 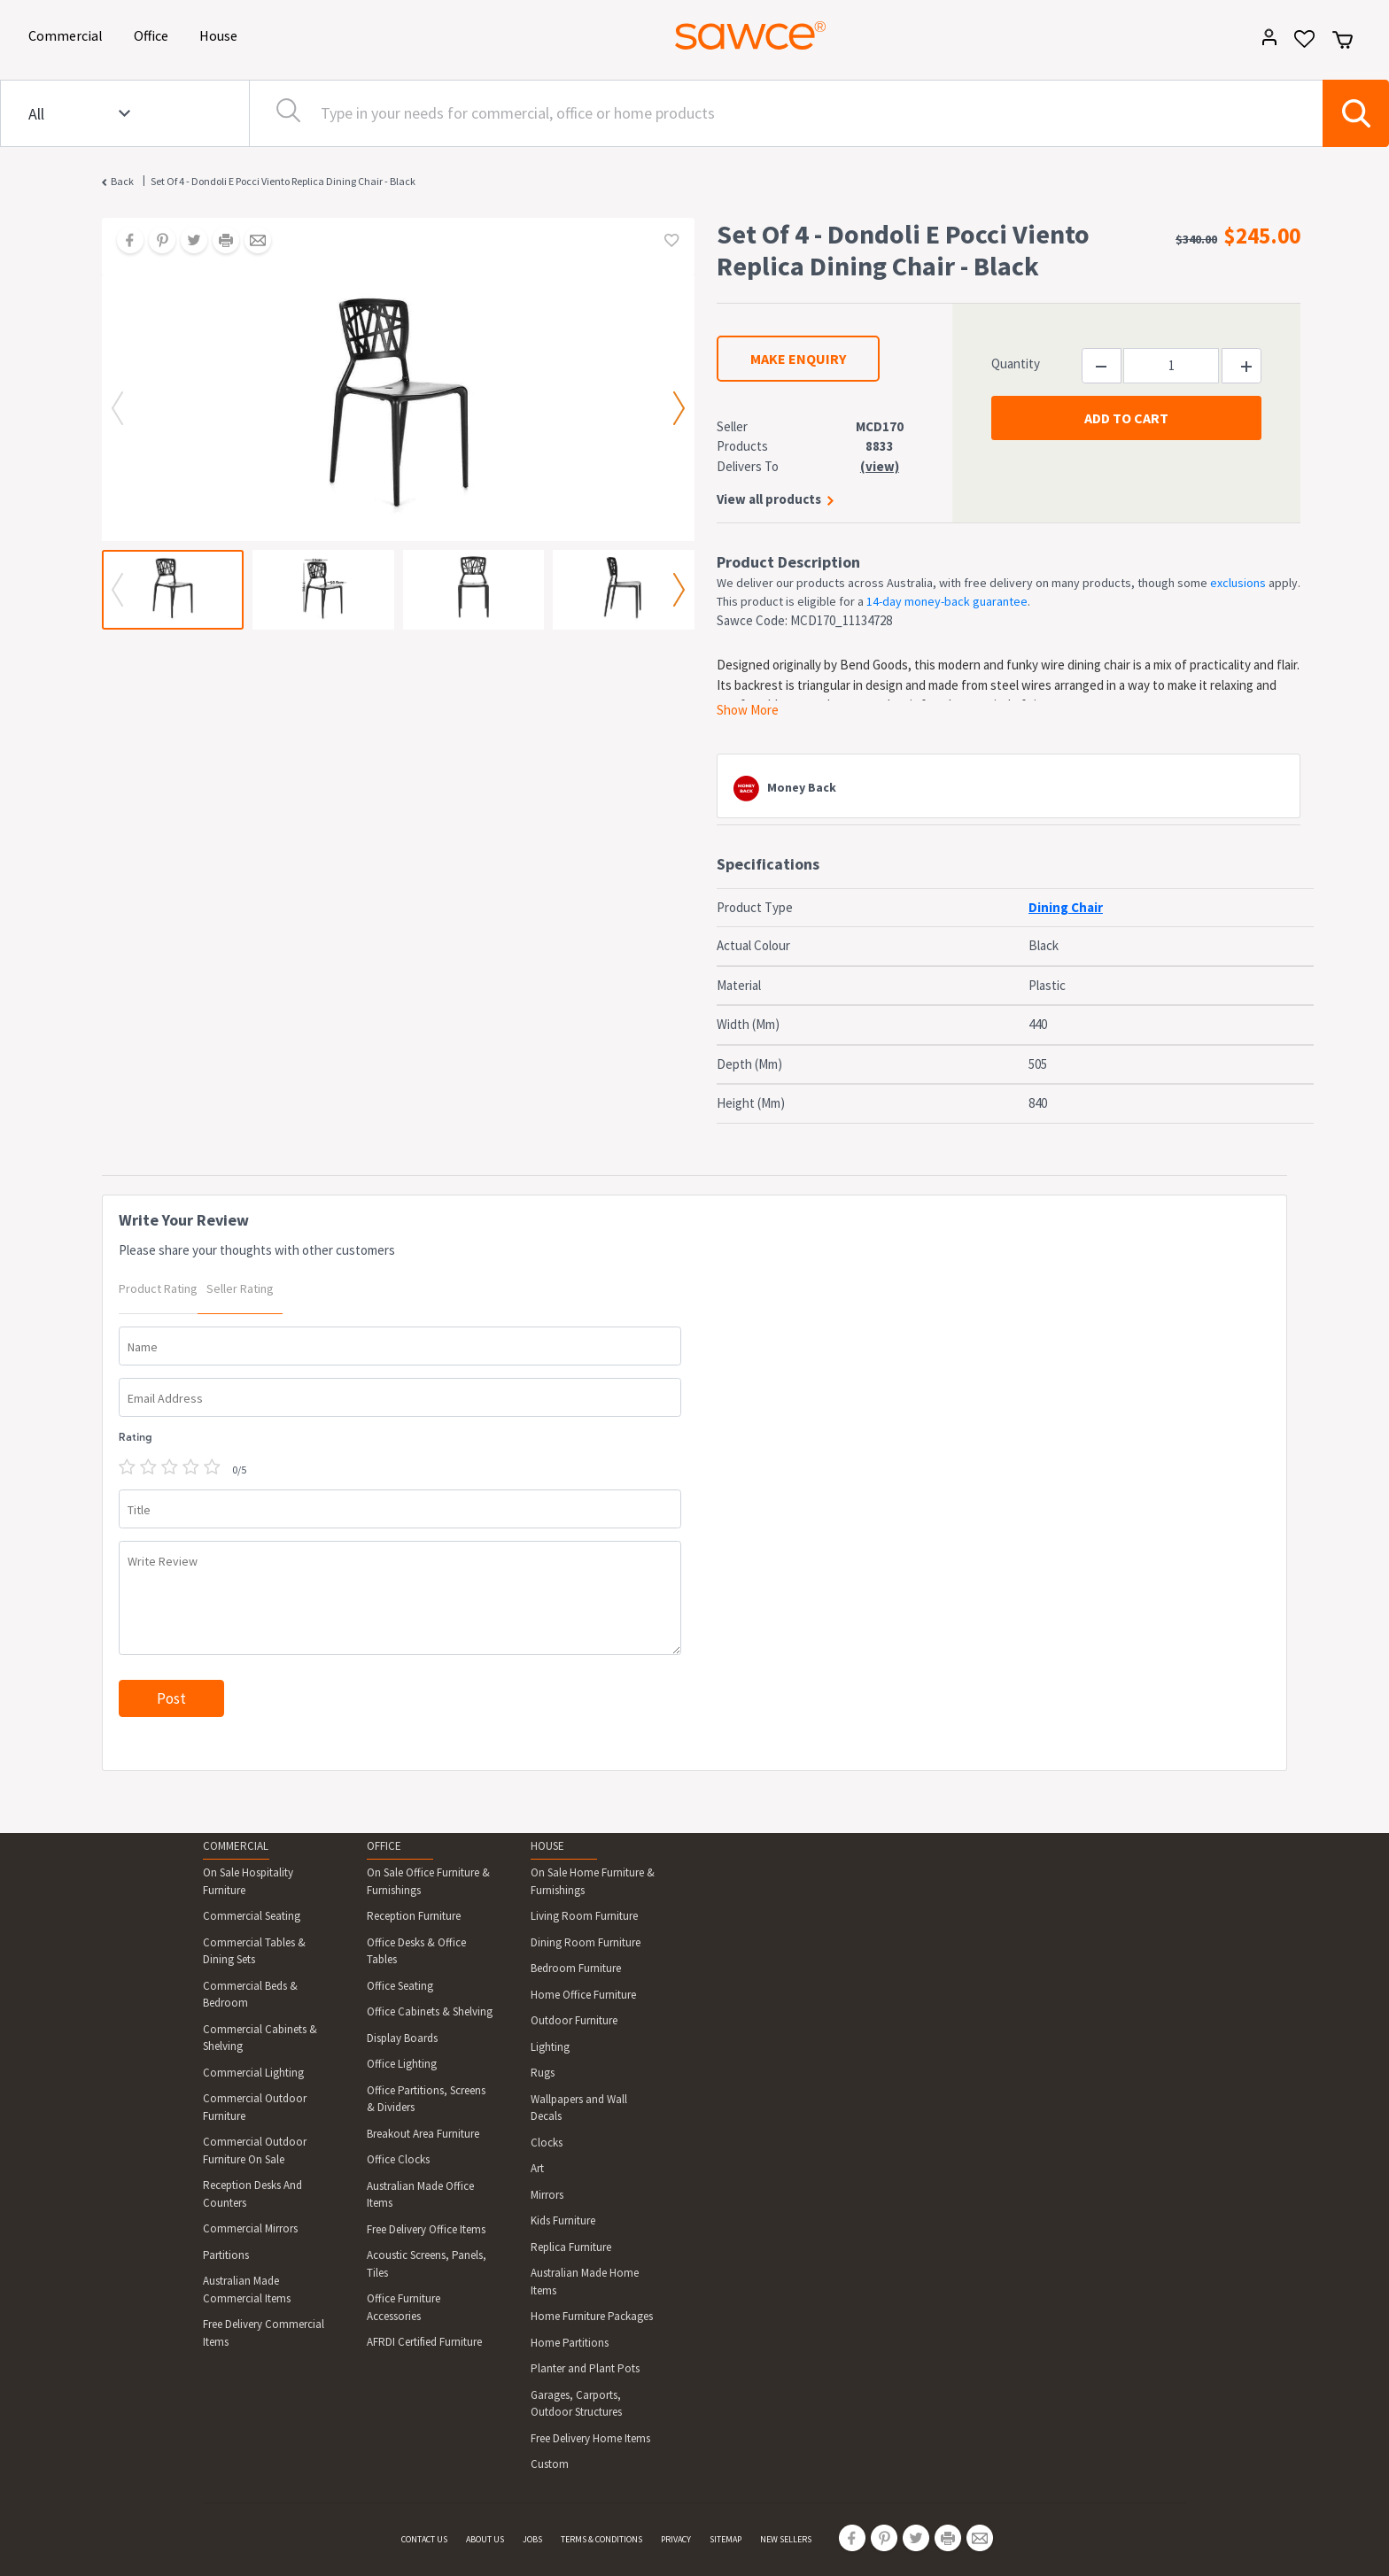 What do you see at coordinates (585, 2368) in the screenshot?
I see `Planter and Plant Pots` at bounding box center [585, 2368].